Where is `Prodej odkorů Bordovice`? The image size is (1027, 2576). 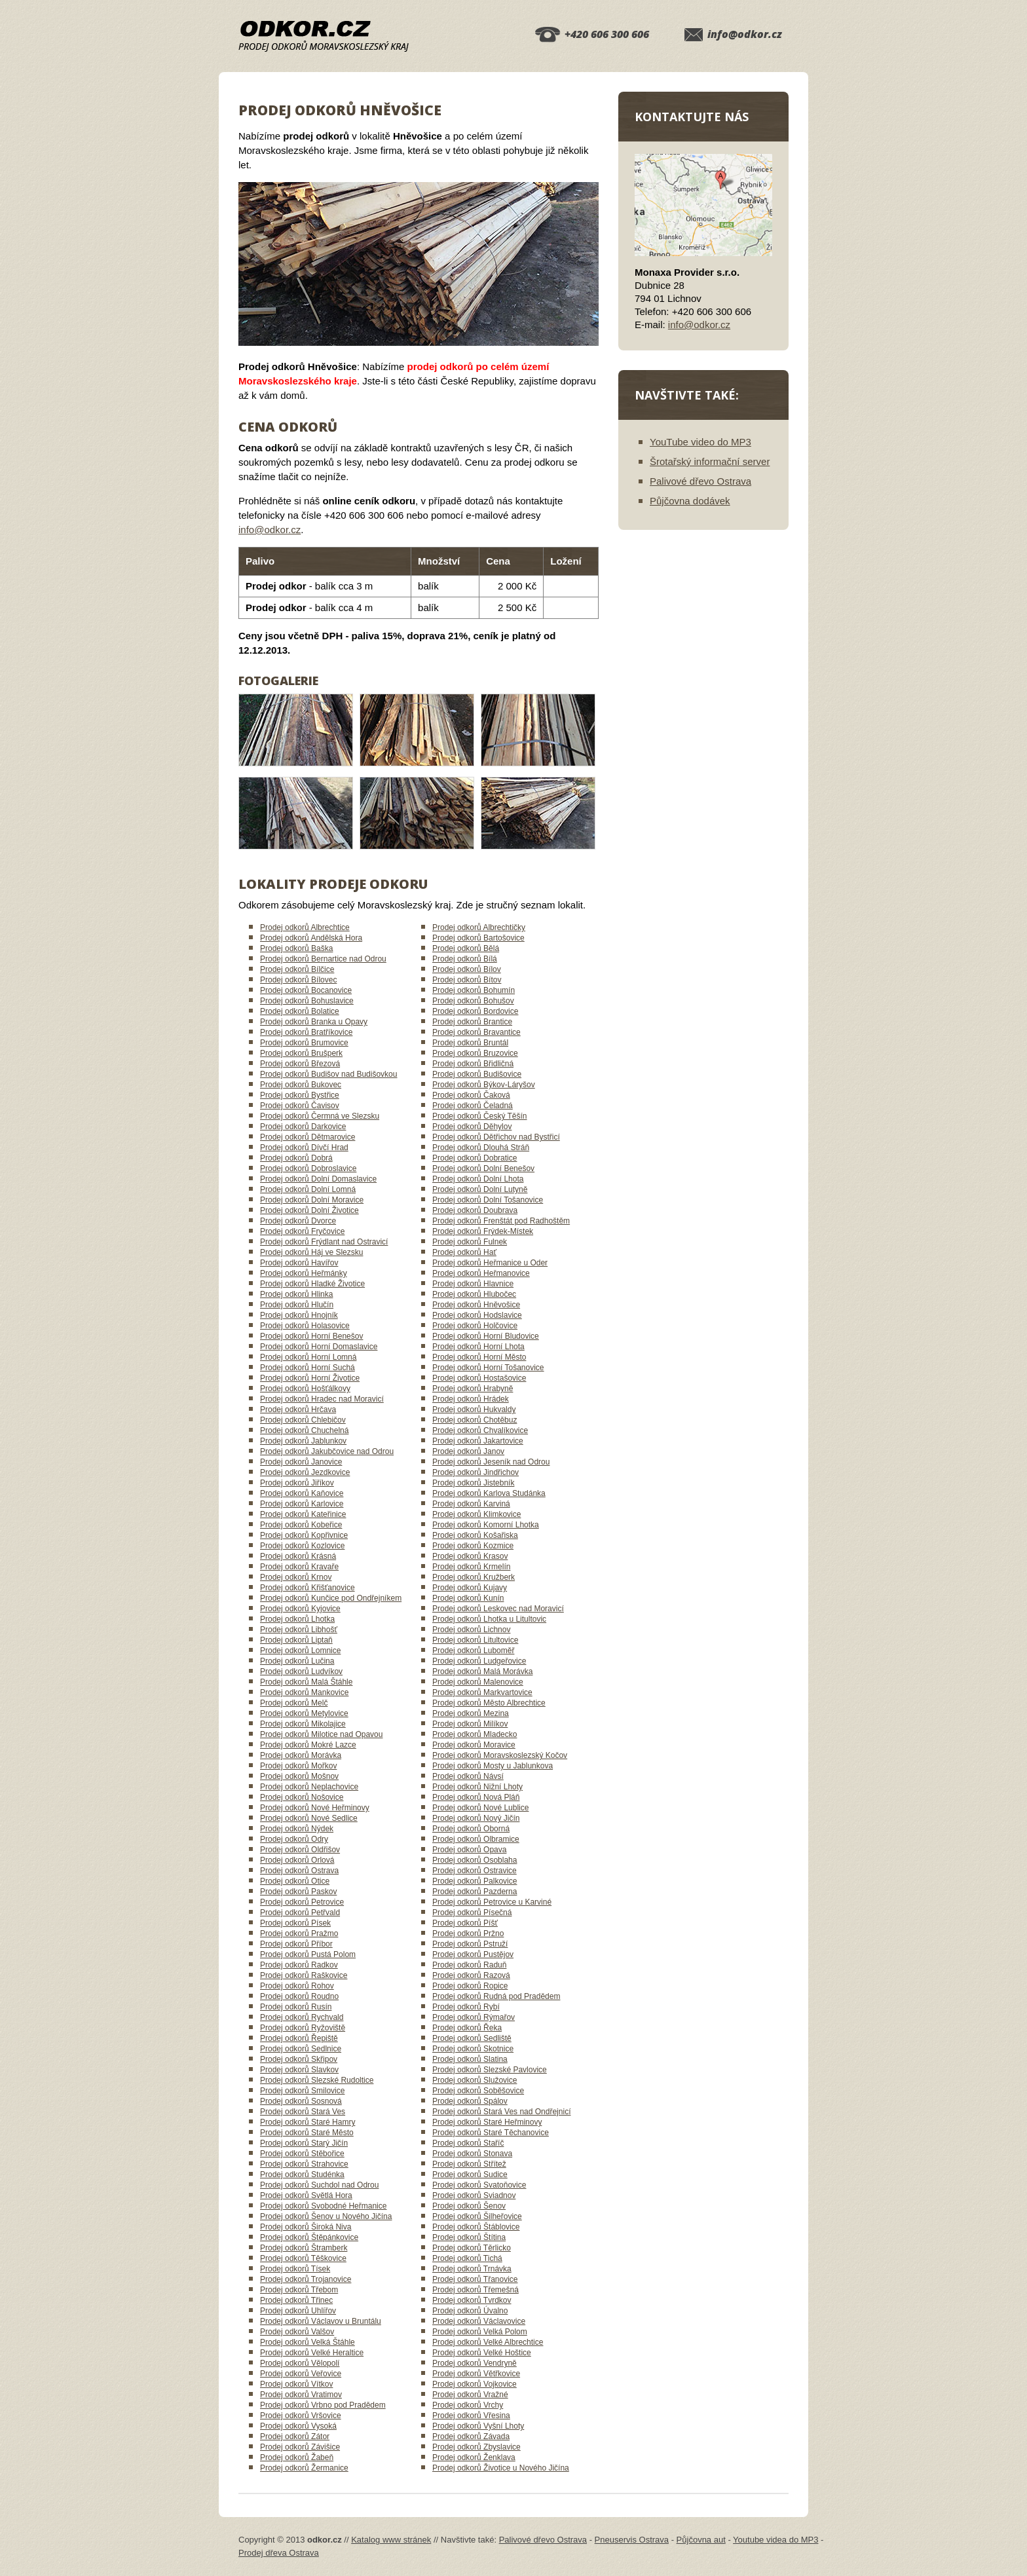
Prodej odkorů Bordovice is located at coordinates (475, 1011).